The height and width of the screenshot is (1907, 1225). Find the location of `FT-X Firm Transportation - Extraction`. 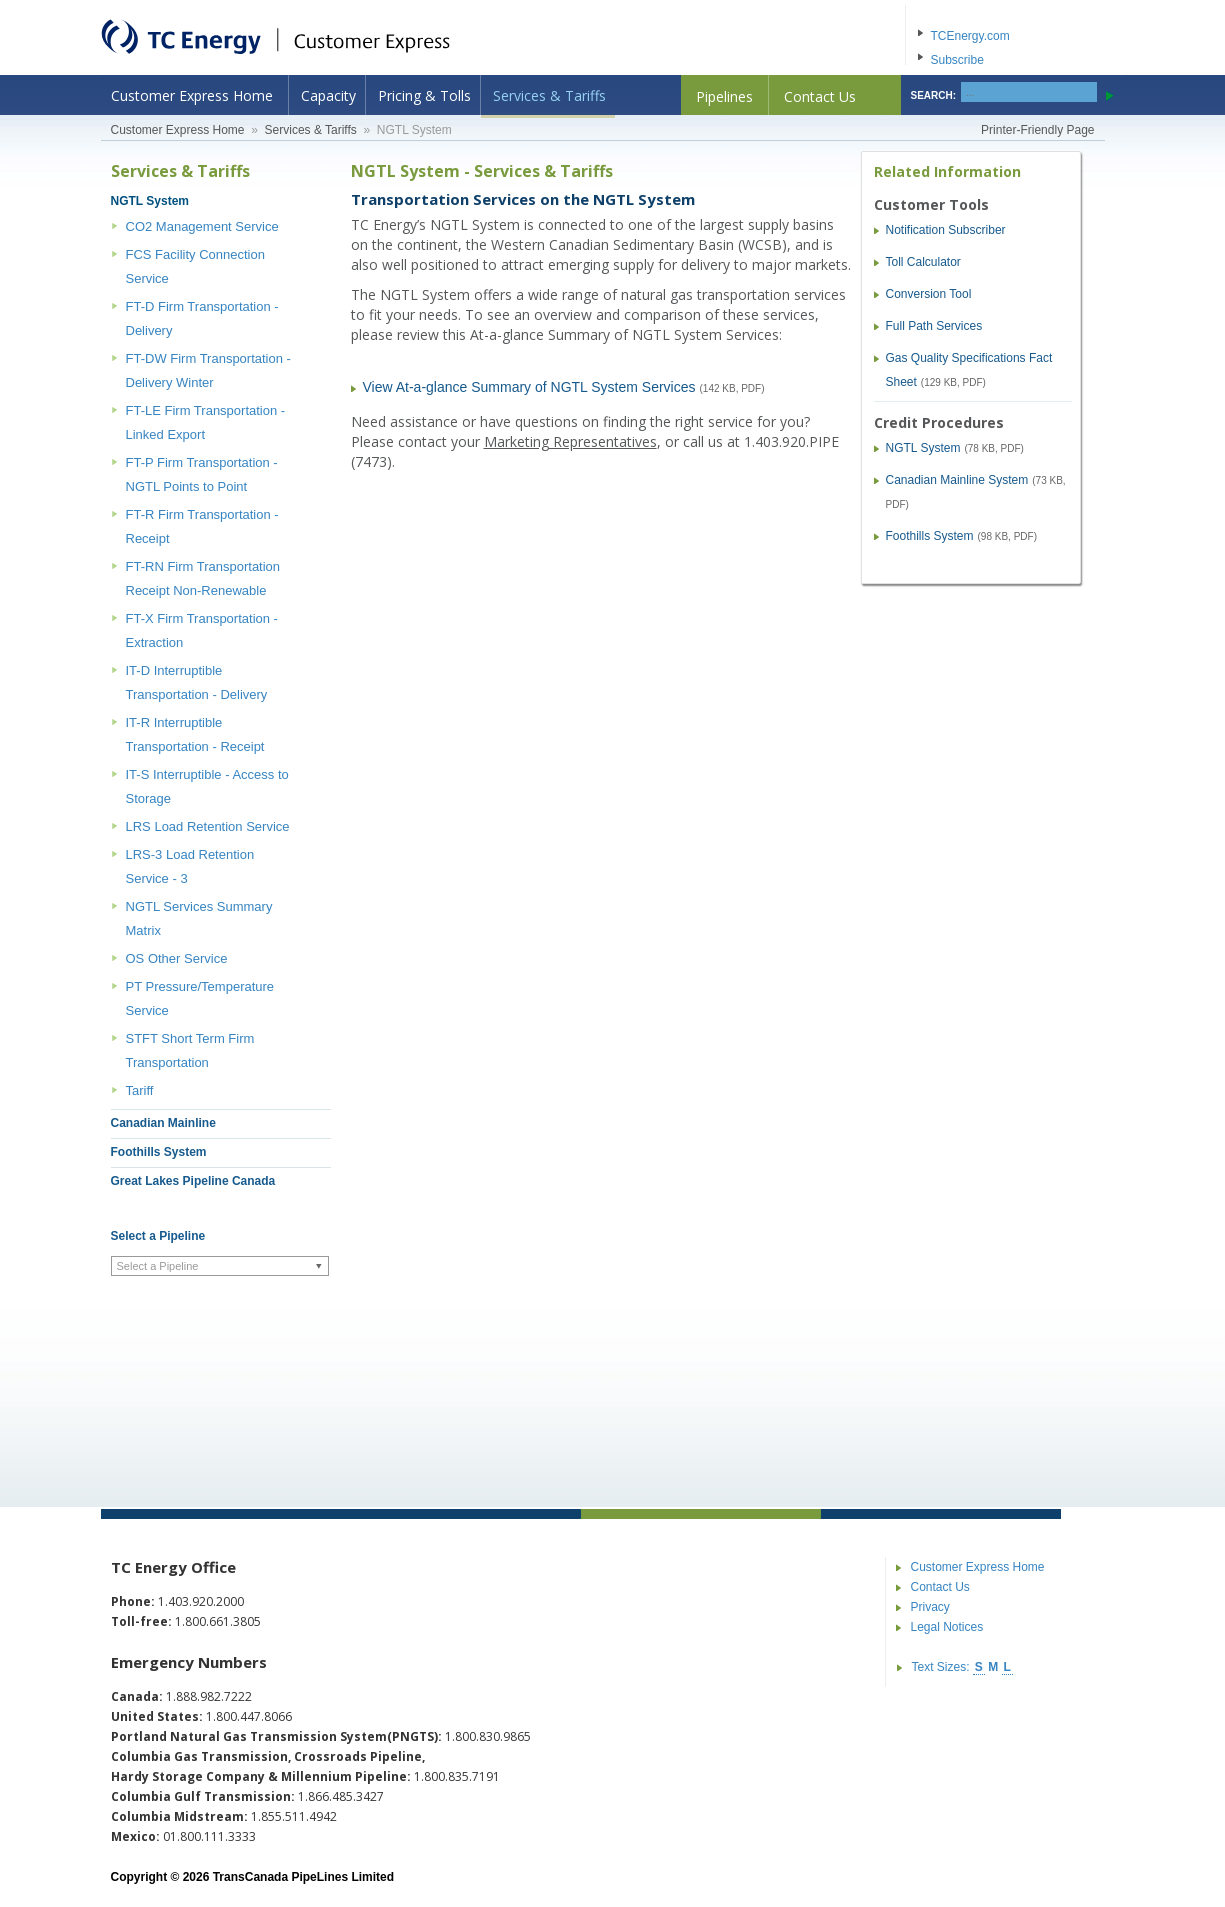

FT-X Firm Transportation - Extraction is located at coordinates (202, 630).